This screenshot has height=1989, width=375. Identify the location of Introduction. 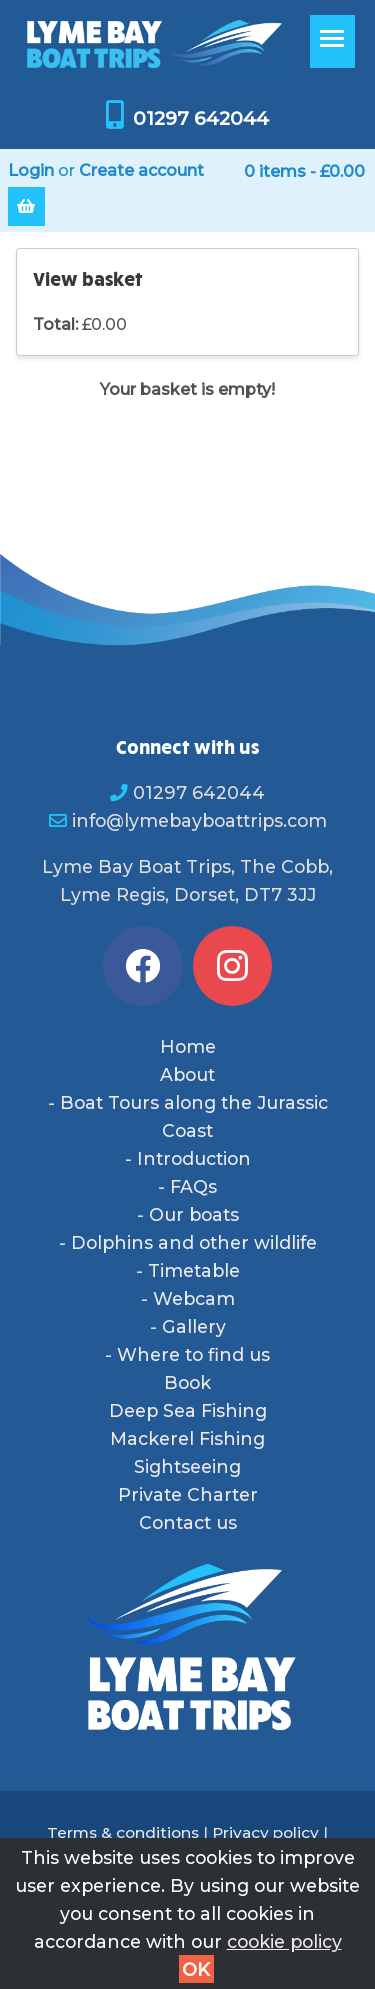
(194, 1158).